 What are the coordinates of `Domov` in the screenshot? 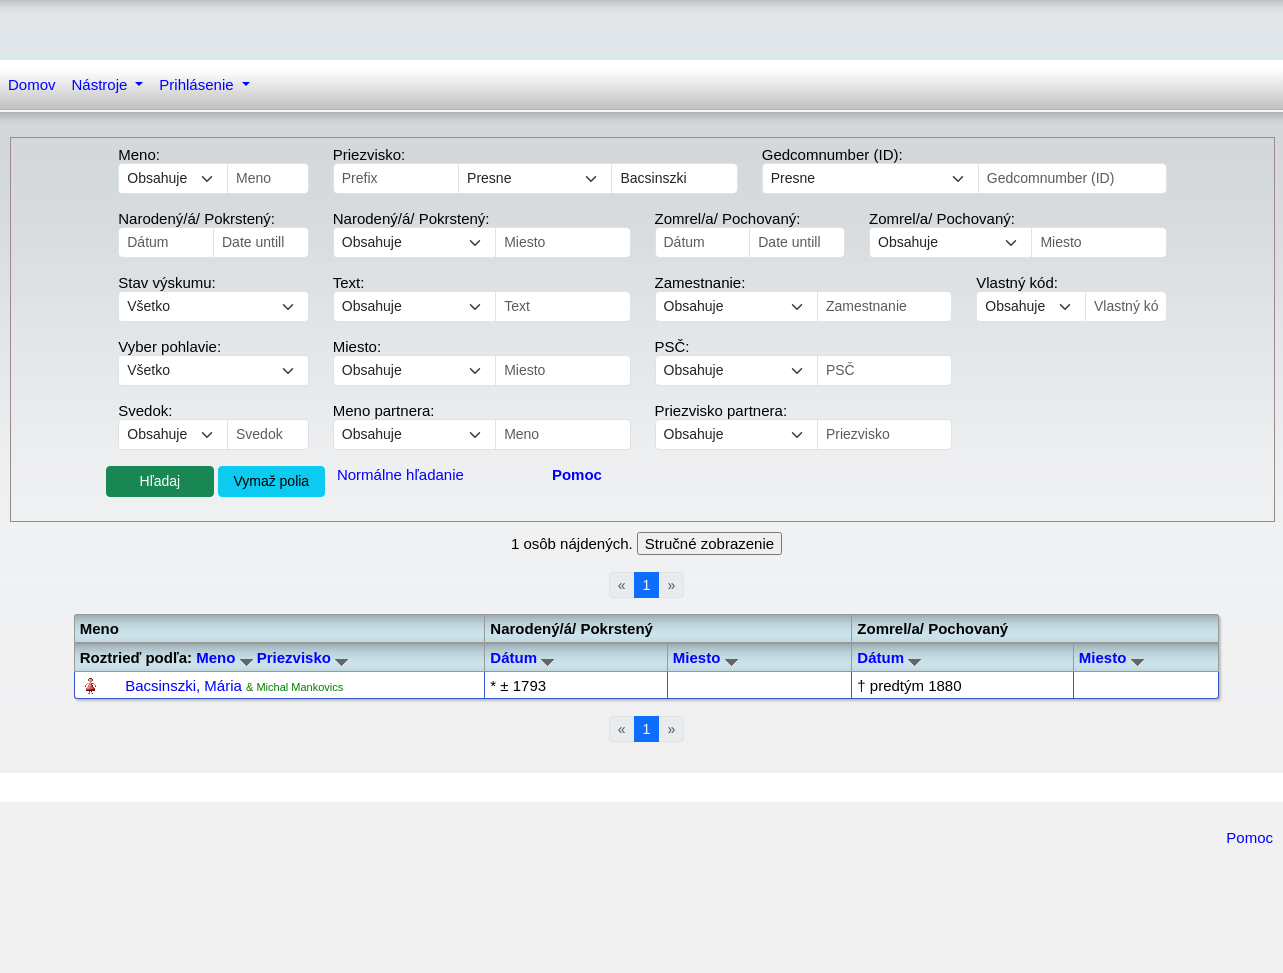 It's located at (32, 84).